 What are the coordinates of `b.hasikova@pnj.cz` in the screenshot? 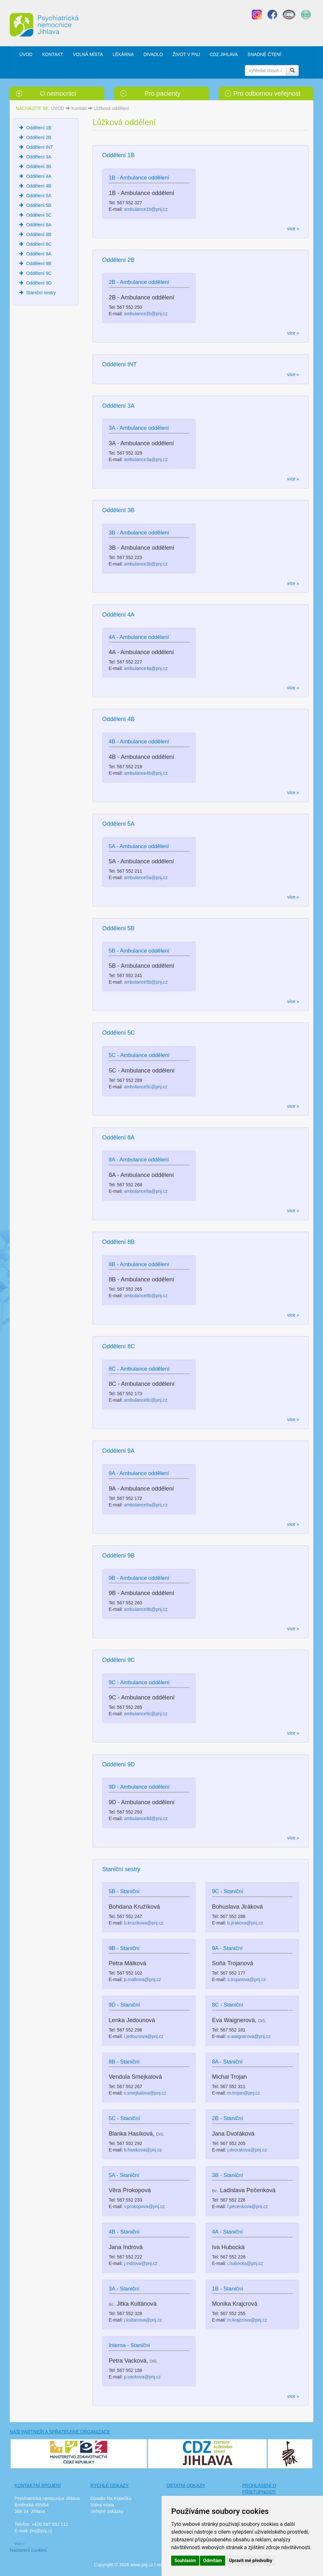 It's located at (143, 2149).